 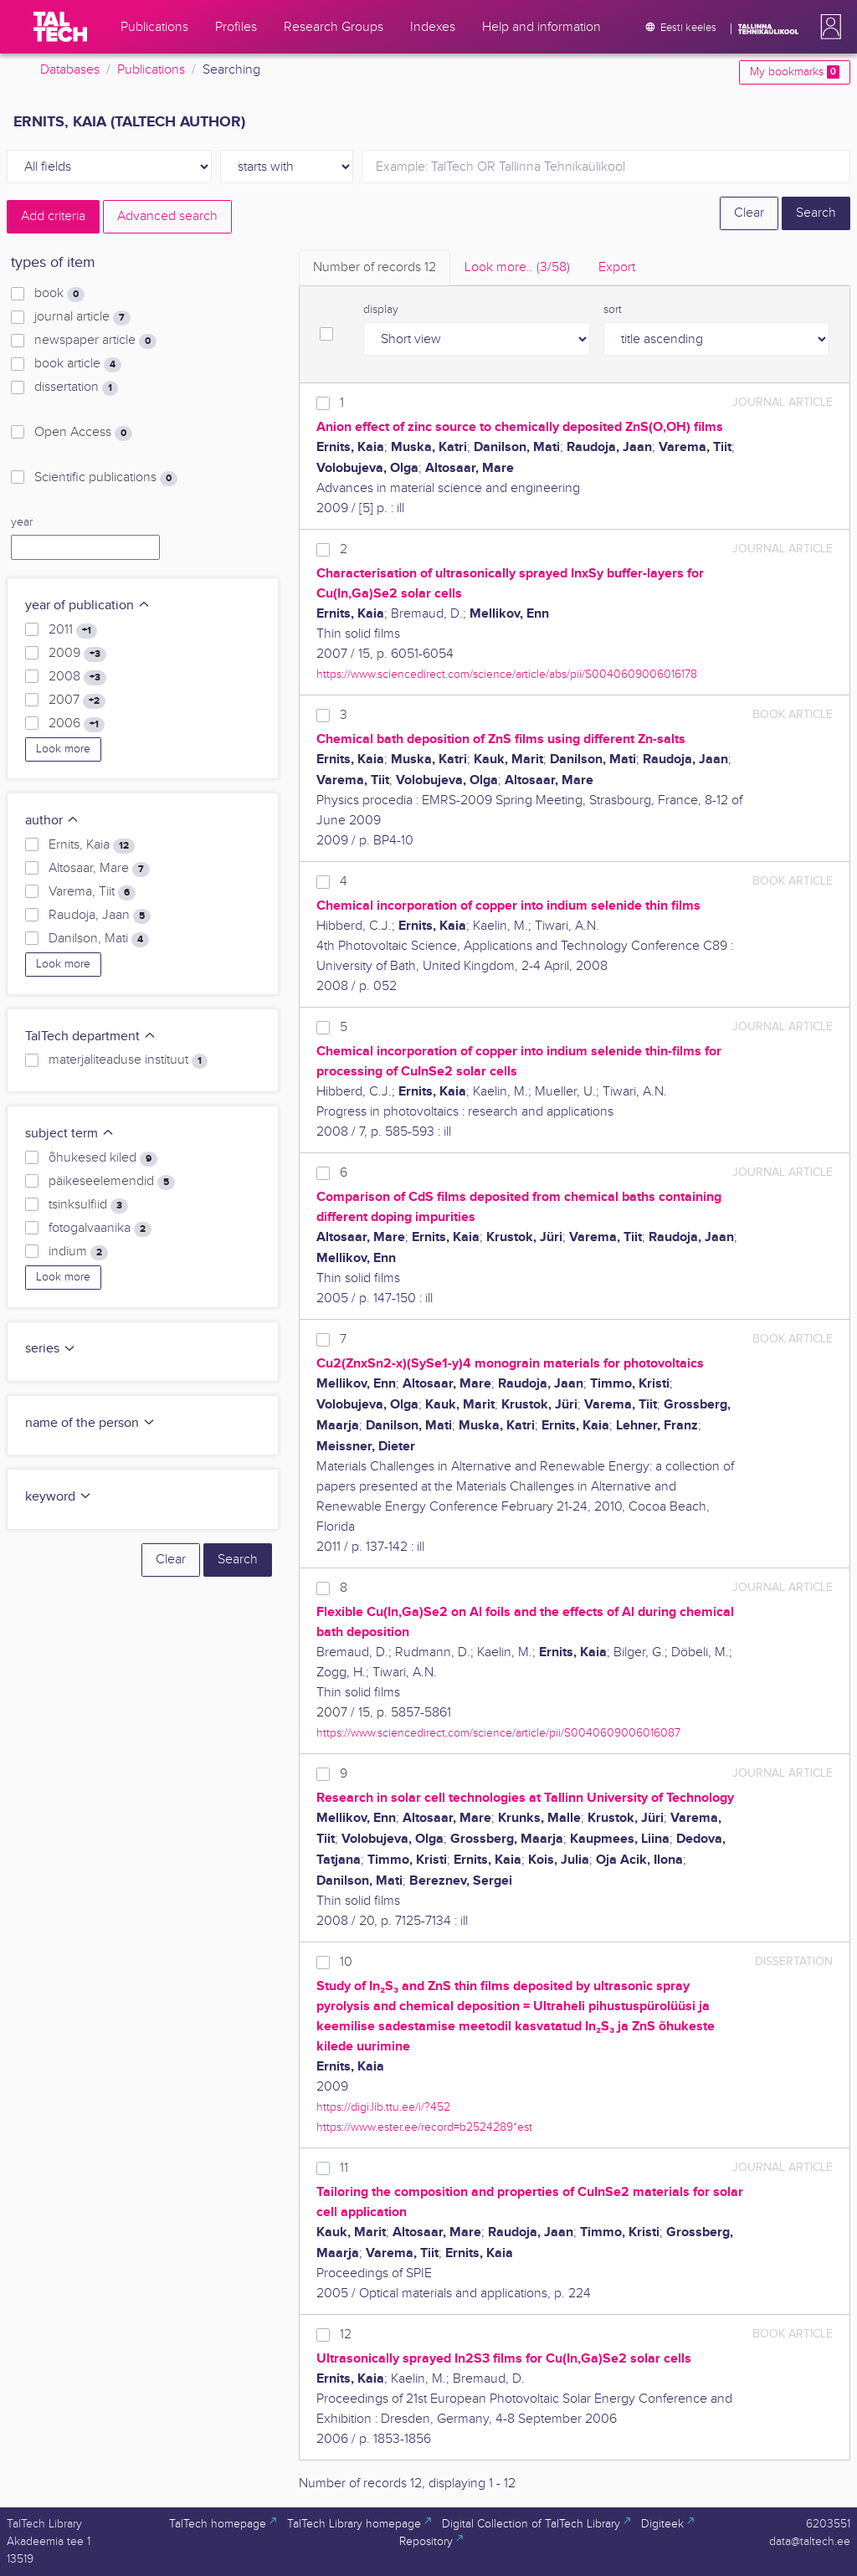 I want to click on Raudoja, Jaan, so click(x=100, y=915).